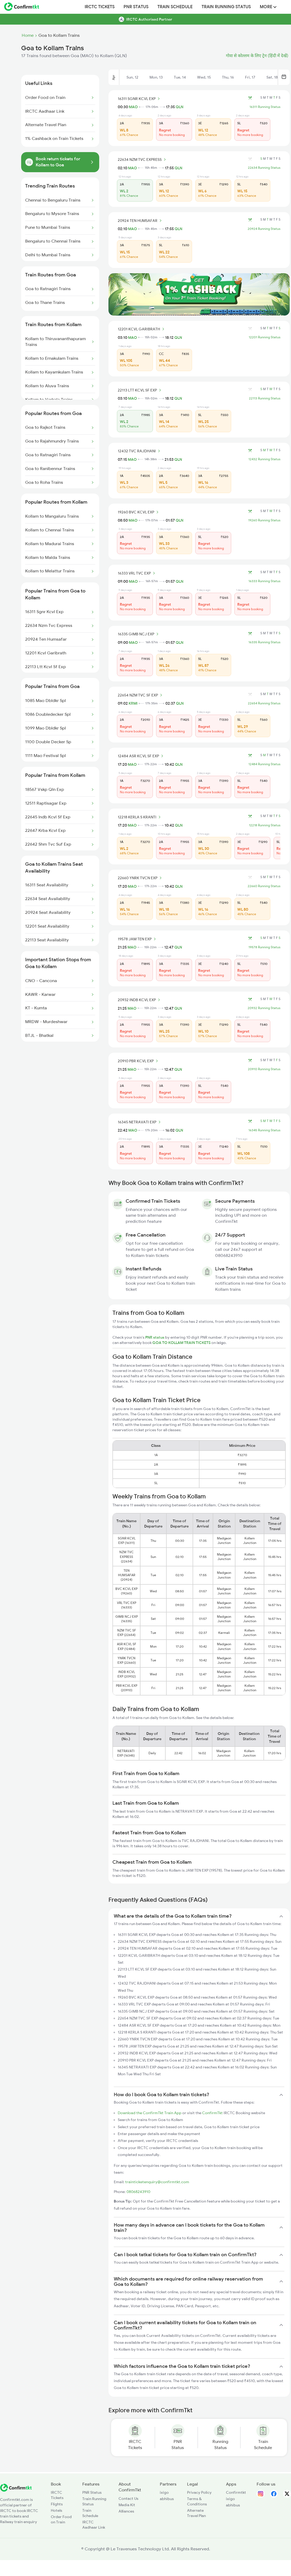  Describe the element at coordinates (57, 2504) in the screenshot. I see `Flights` at that location.